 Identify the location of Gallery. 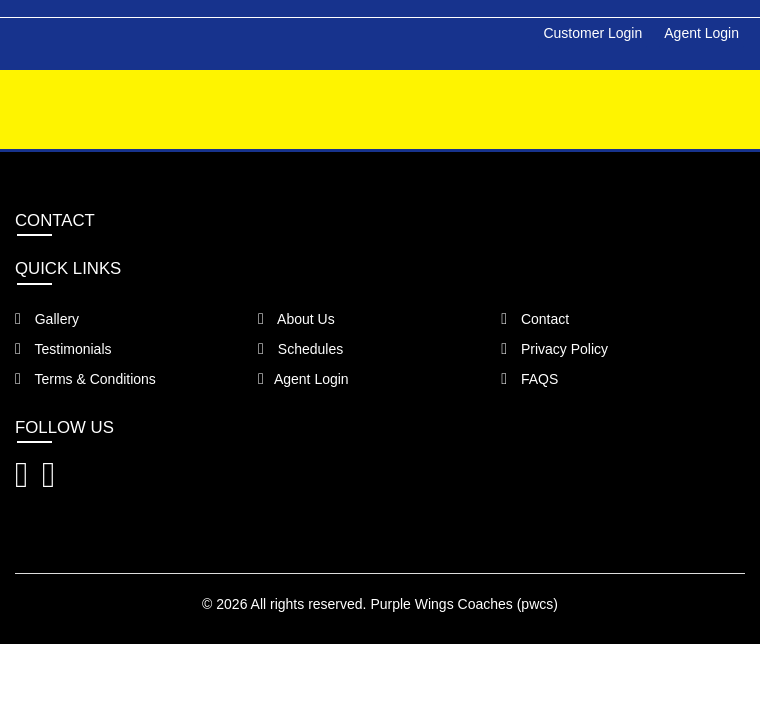
(47, 319).